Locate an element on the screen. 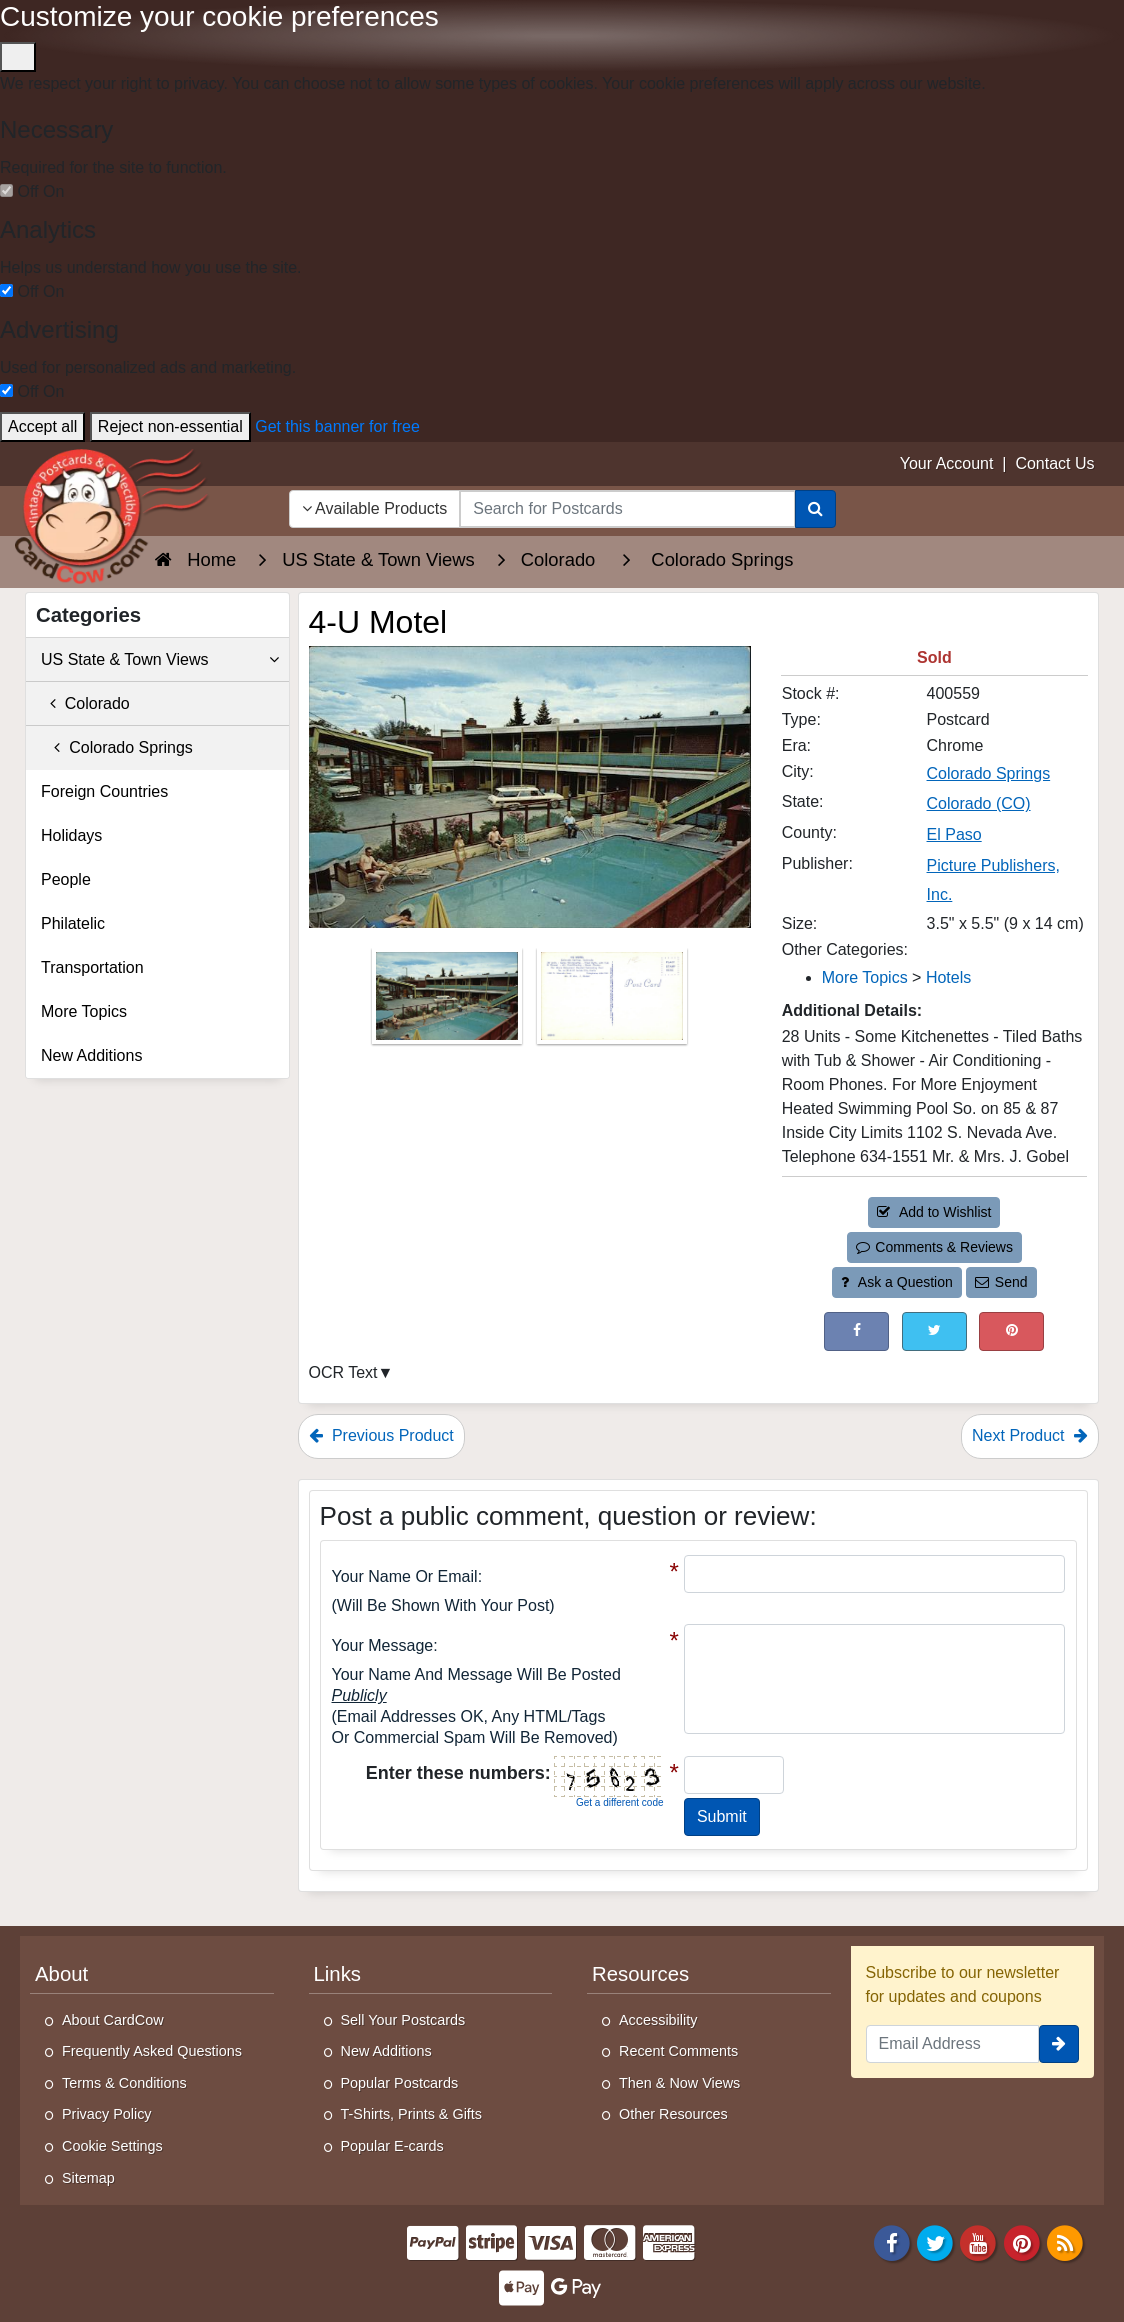 The height and width of the screenshot is (2322, 1124). US State & Town Views is located at coordinates (160, 660).